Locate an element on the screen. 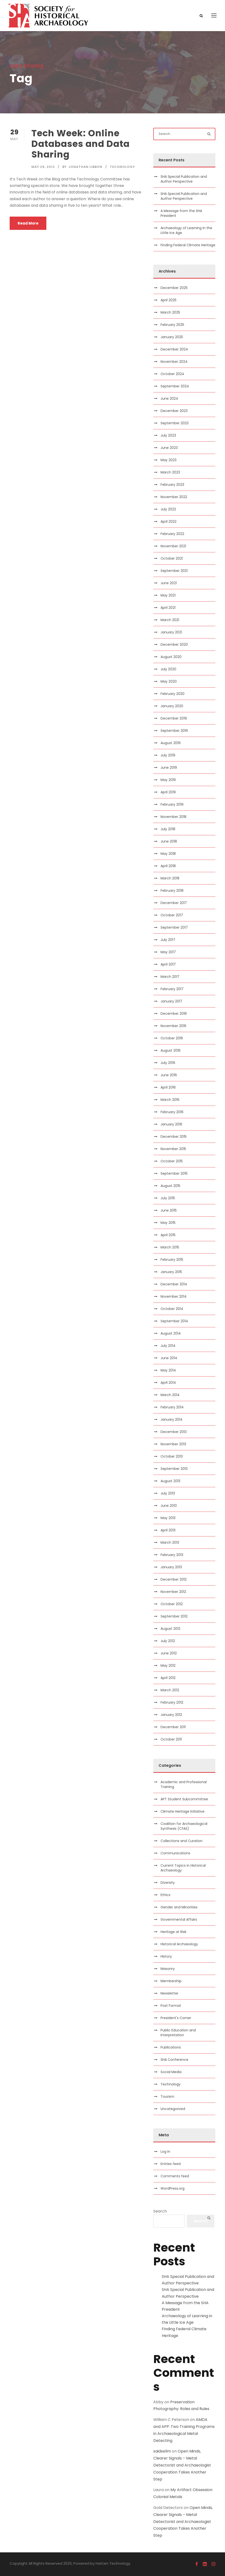  November 2014 is located at coordinates (174, 1296).